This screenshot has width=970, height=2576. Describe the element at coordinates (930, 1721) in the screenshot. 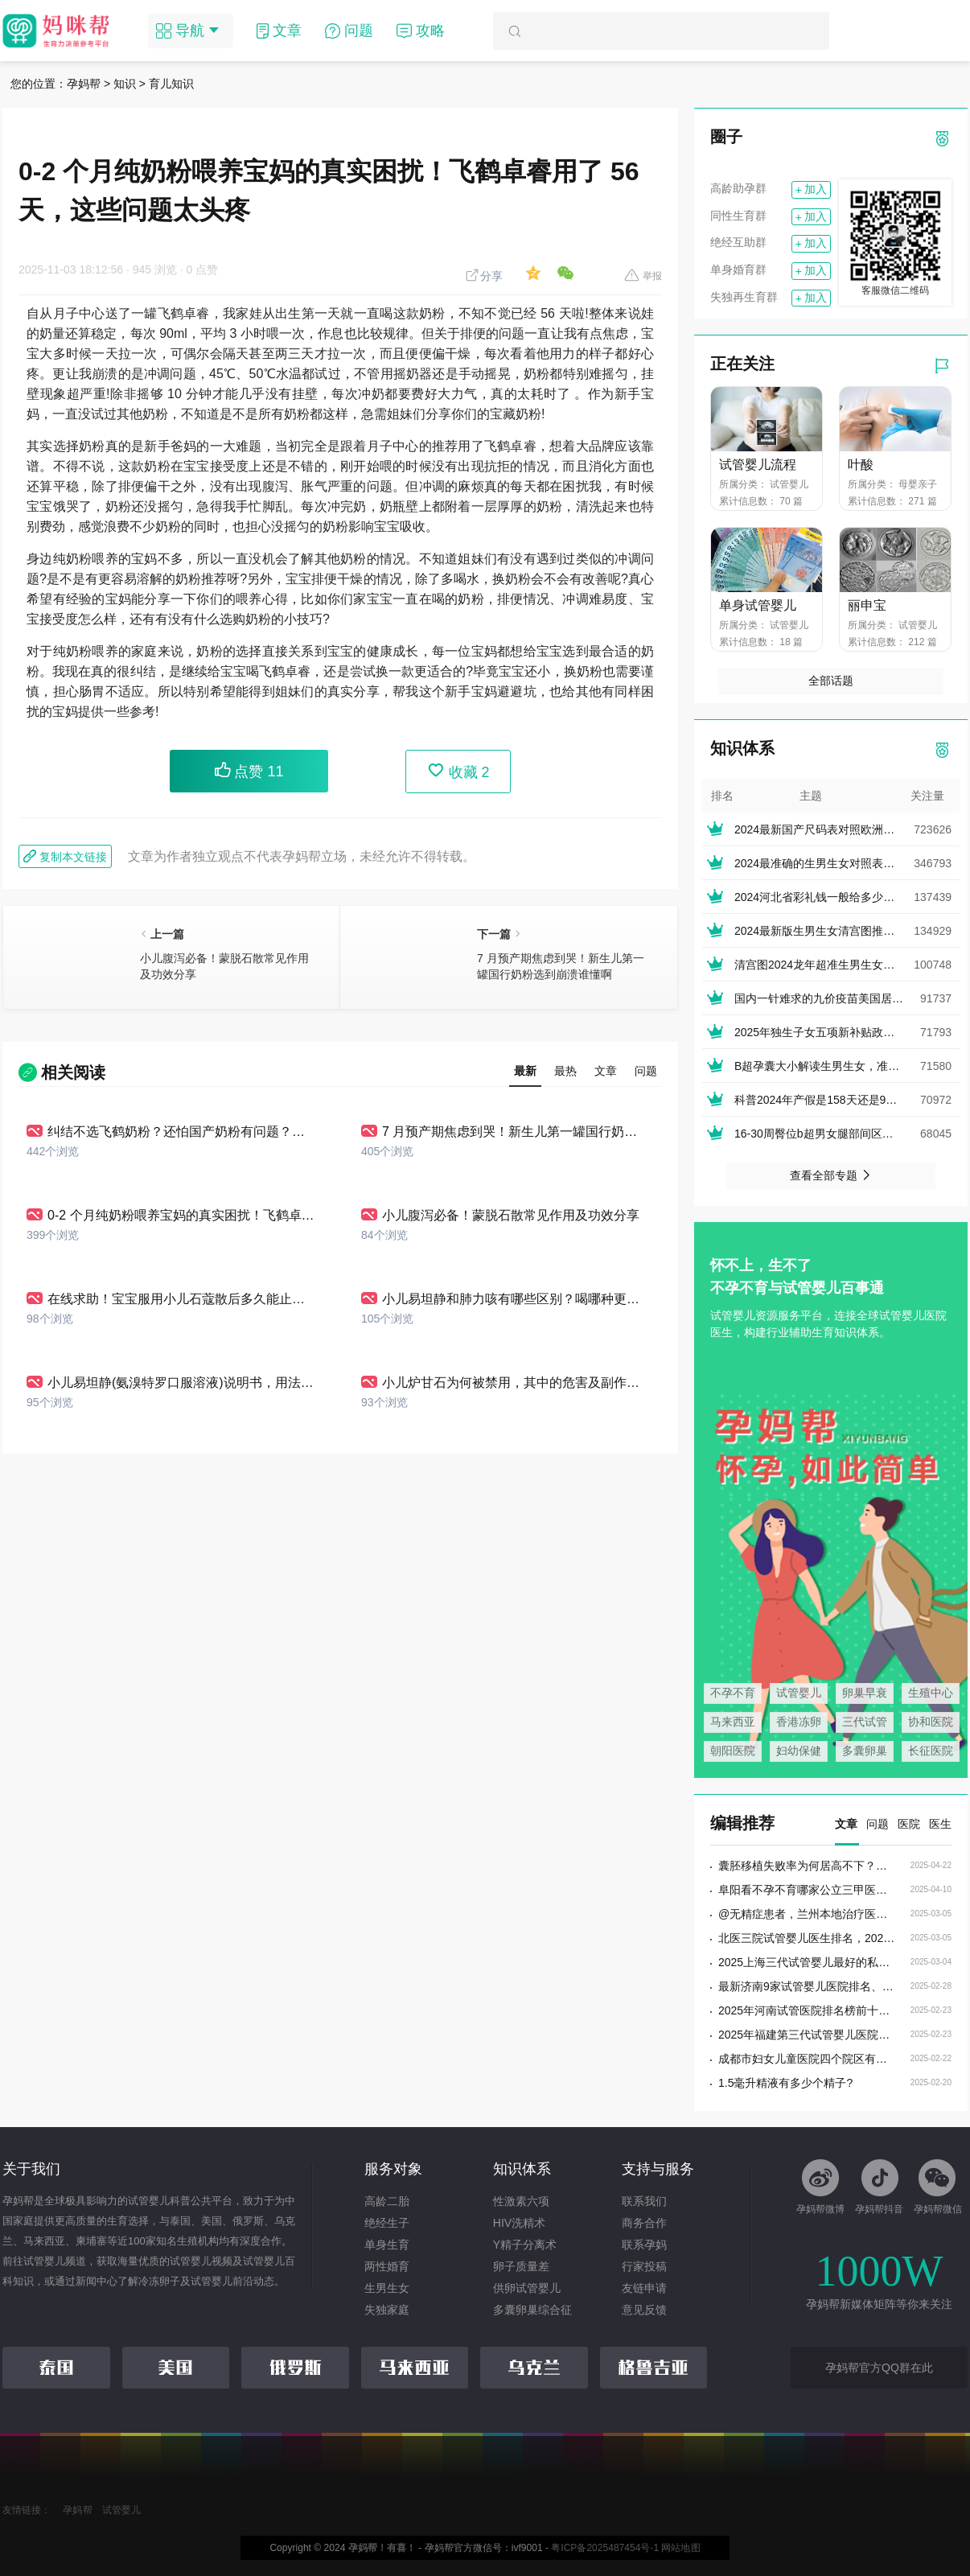

I see `协和医院` at that location.